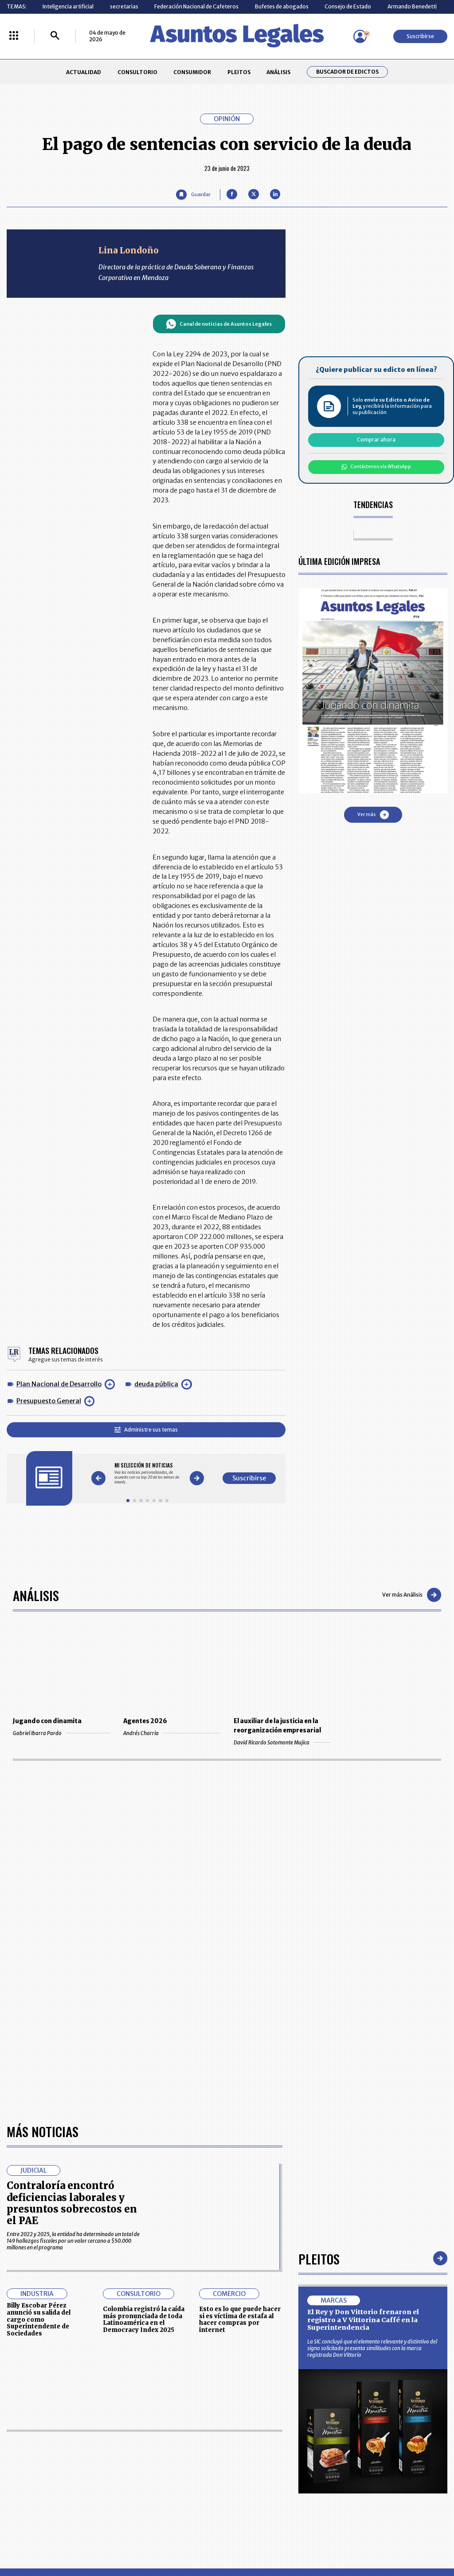 This screenshot has height=2576, width=454. Describe the element at coordinates (373, 814) in the screenshot. I see `Ver más` at that location.